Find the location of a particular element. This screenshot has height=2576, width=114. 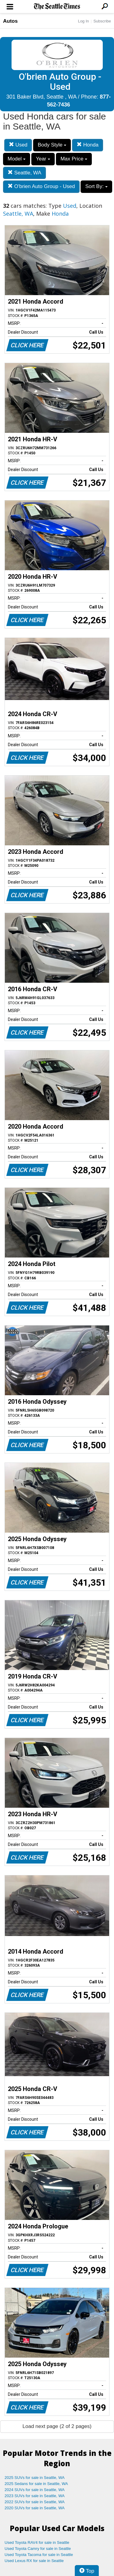

2022 SUVs for sale in Seattle, WA is located at coordinates (35, 2502).